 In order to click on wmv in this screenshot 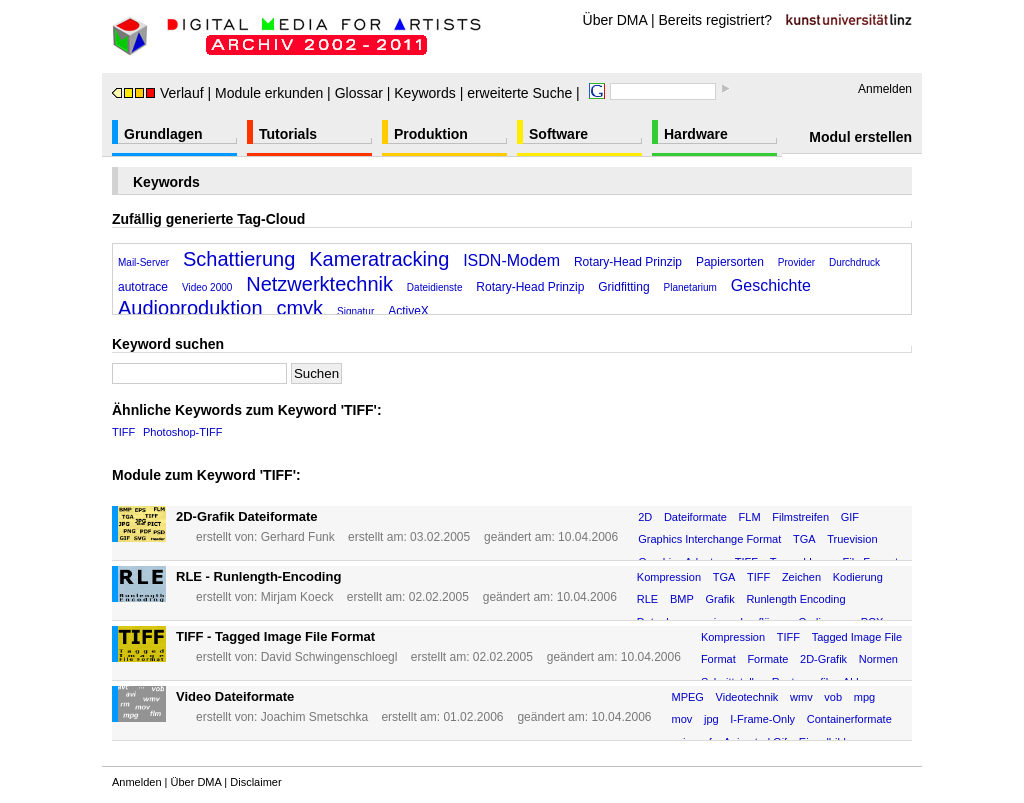, I will do `click(801, 697)`.